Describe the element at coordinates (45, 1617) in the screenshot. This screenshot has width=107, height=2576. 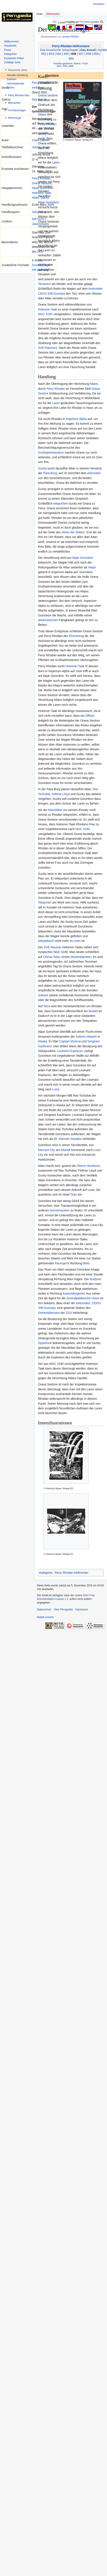
I see `Mobile Ansicht` at that location.